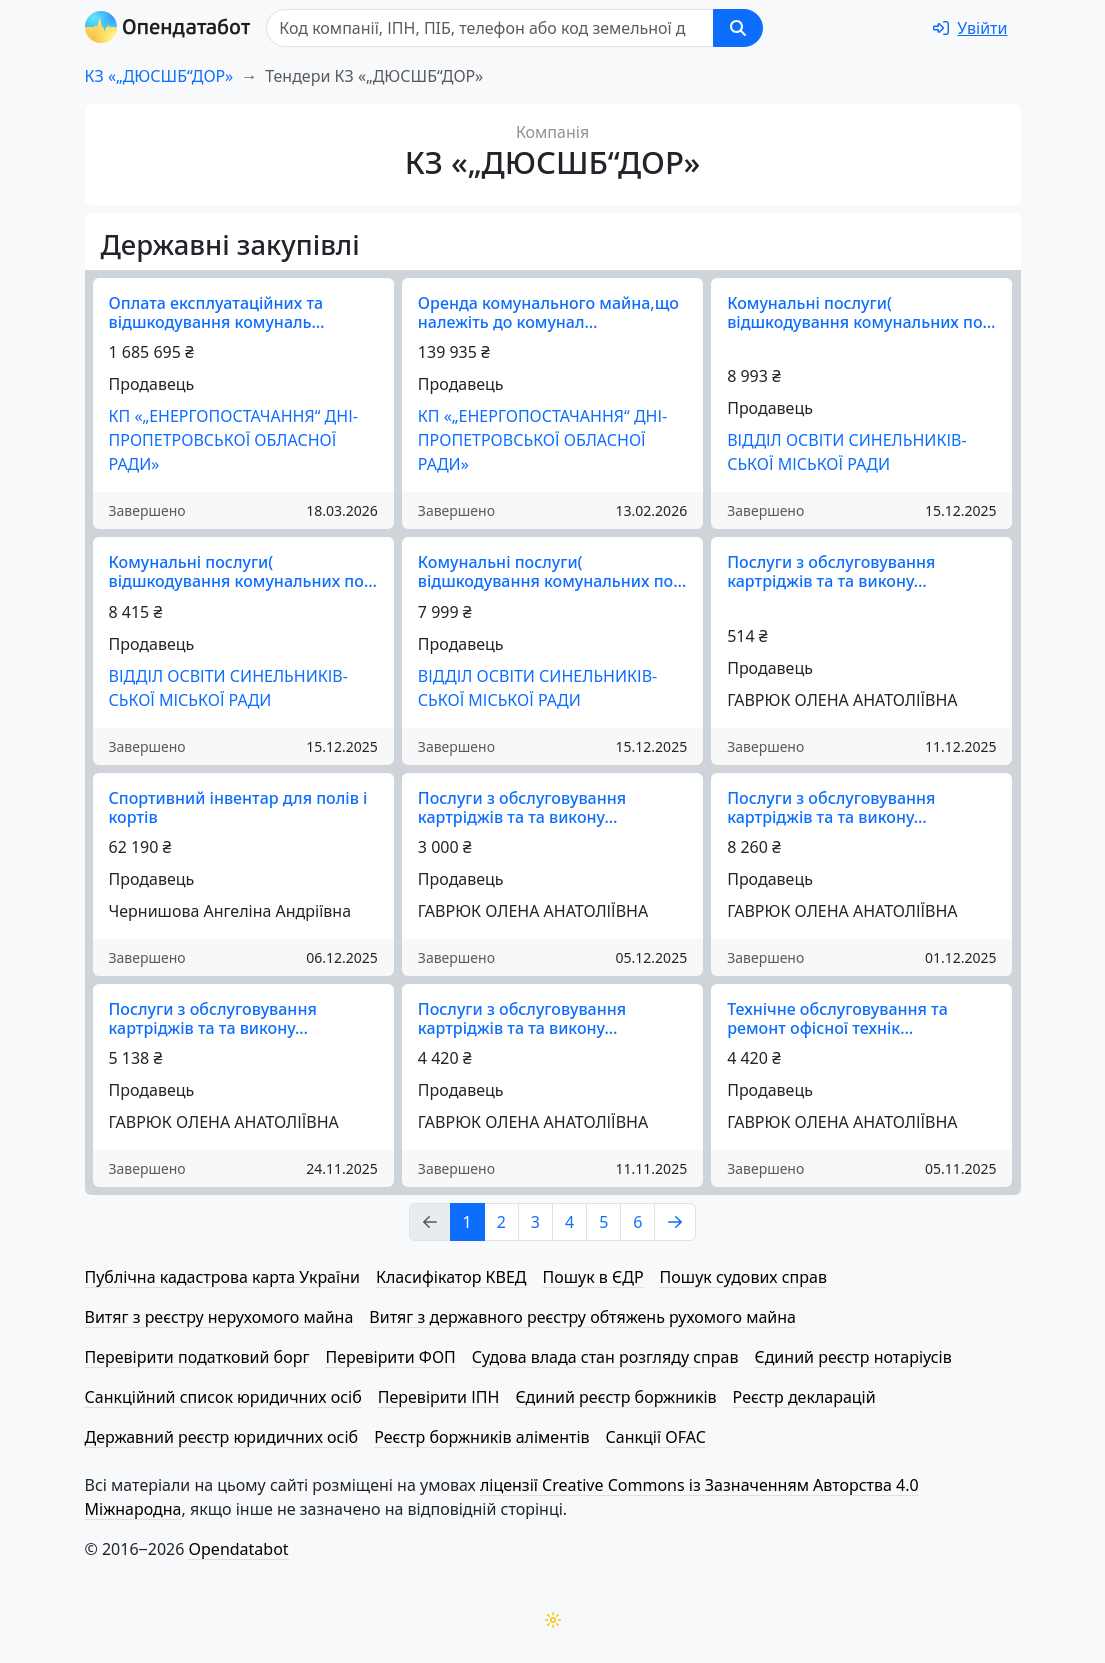 The height and width of the screenshot is (1663, 1105). Describe the element at coordinates (451, 1277) in the screenshot. I see `Класифікатор КВЕД` at that location.